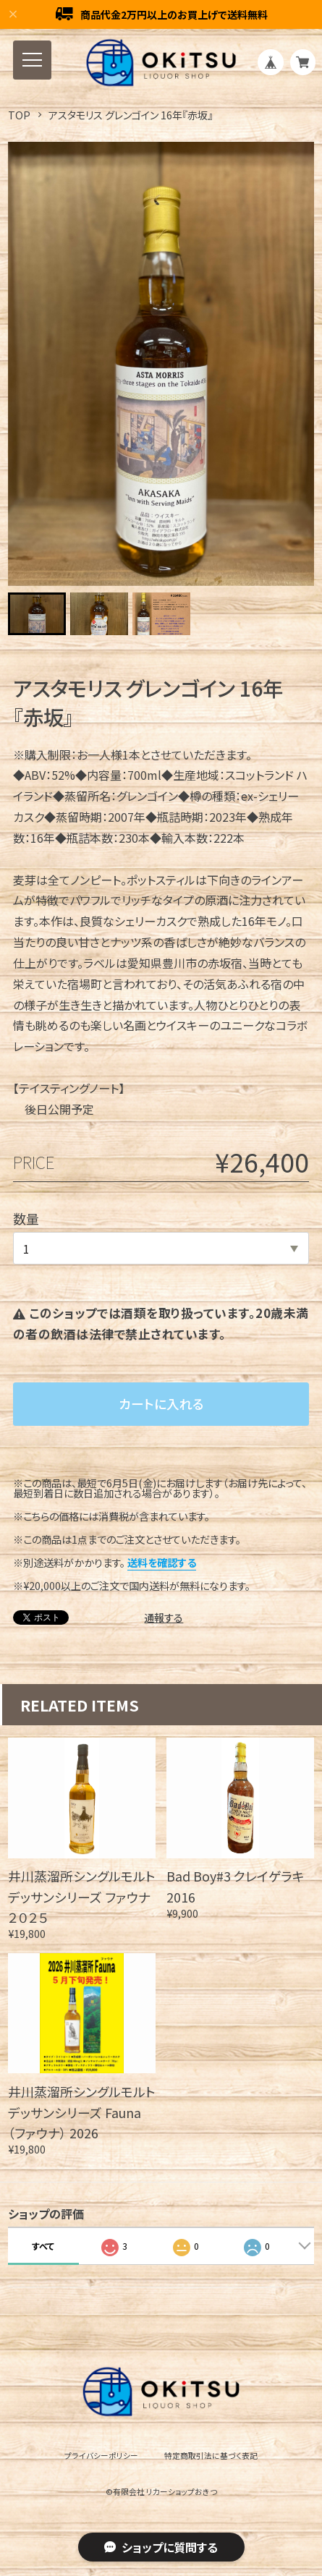 Image resolution: width=322 pixels, height=2576 pixels. I want to click on 数量, so click(26, 1218).